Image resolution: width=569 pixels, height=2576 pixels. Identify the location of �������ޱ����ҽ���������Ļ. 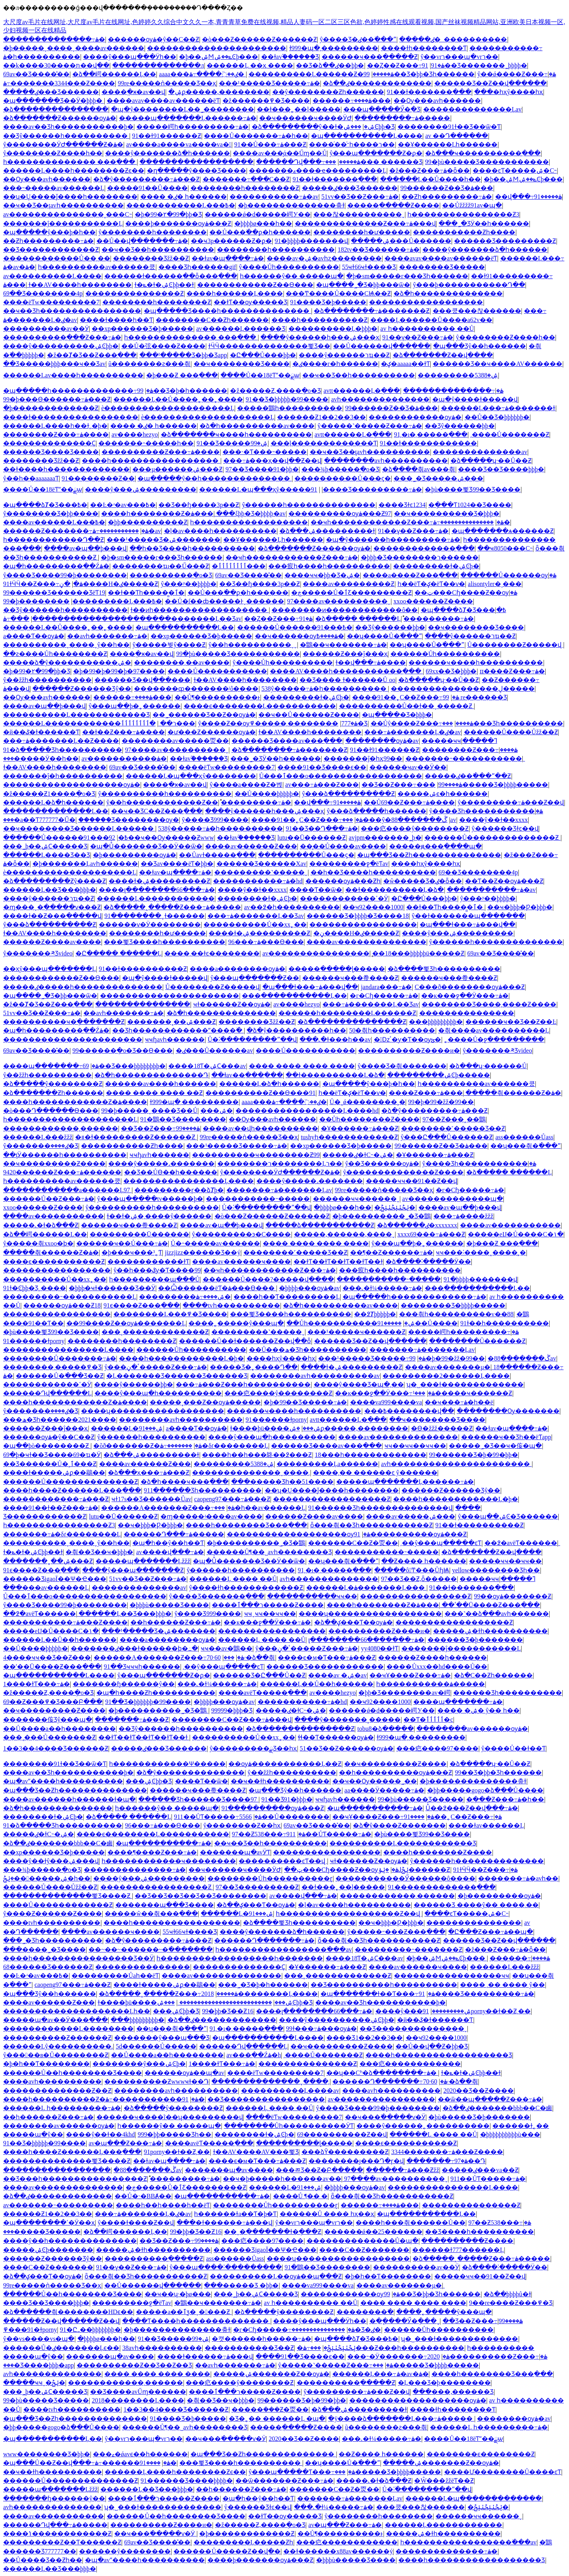
(317, 170).